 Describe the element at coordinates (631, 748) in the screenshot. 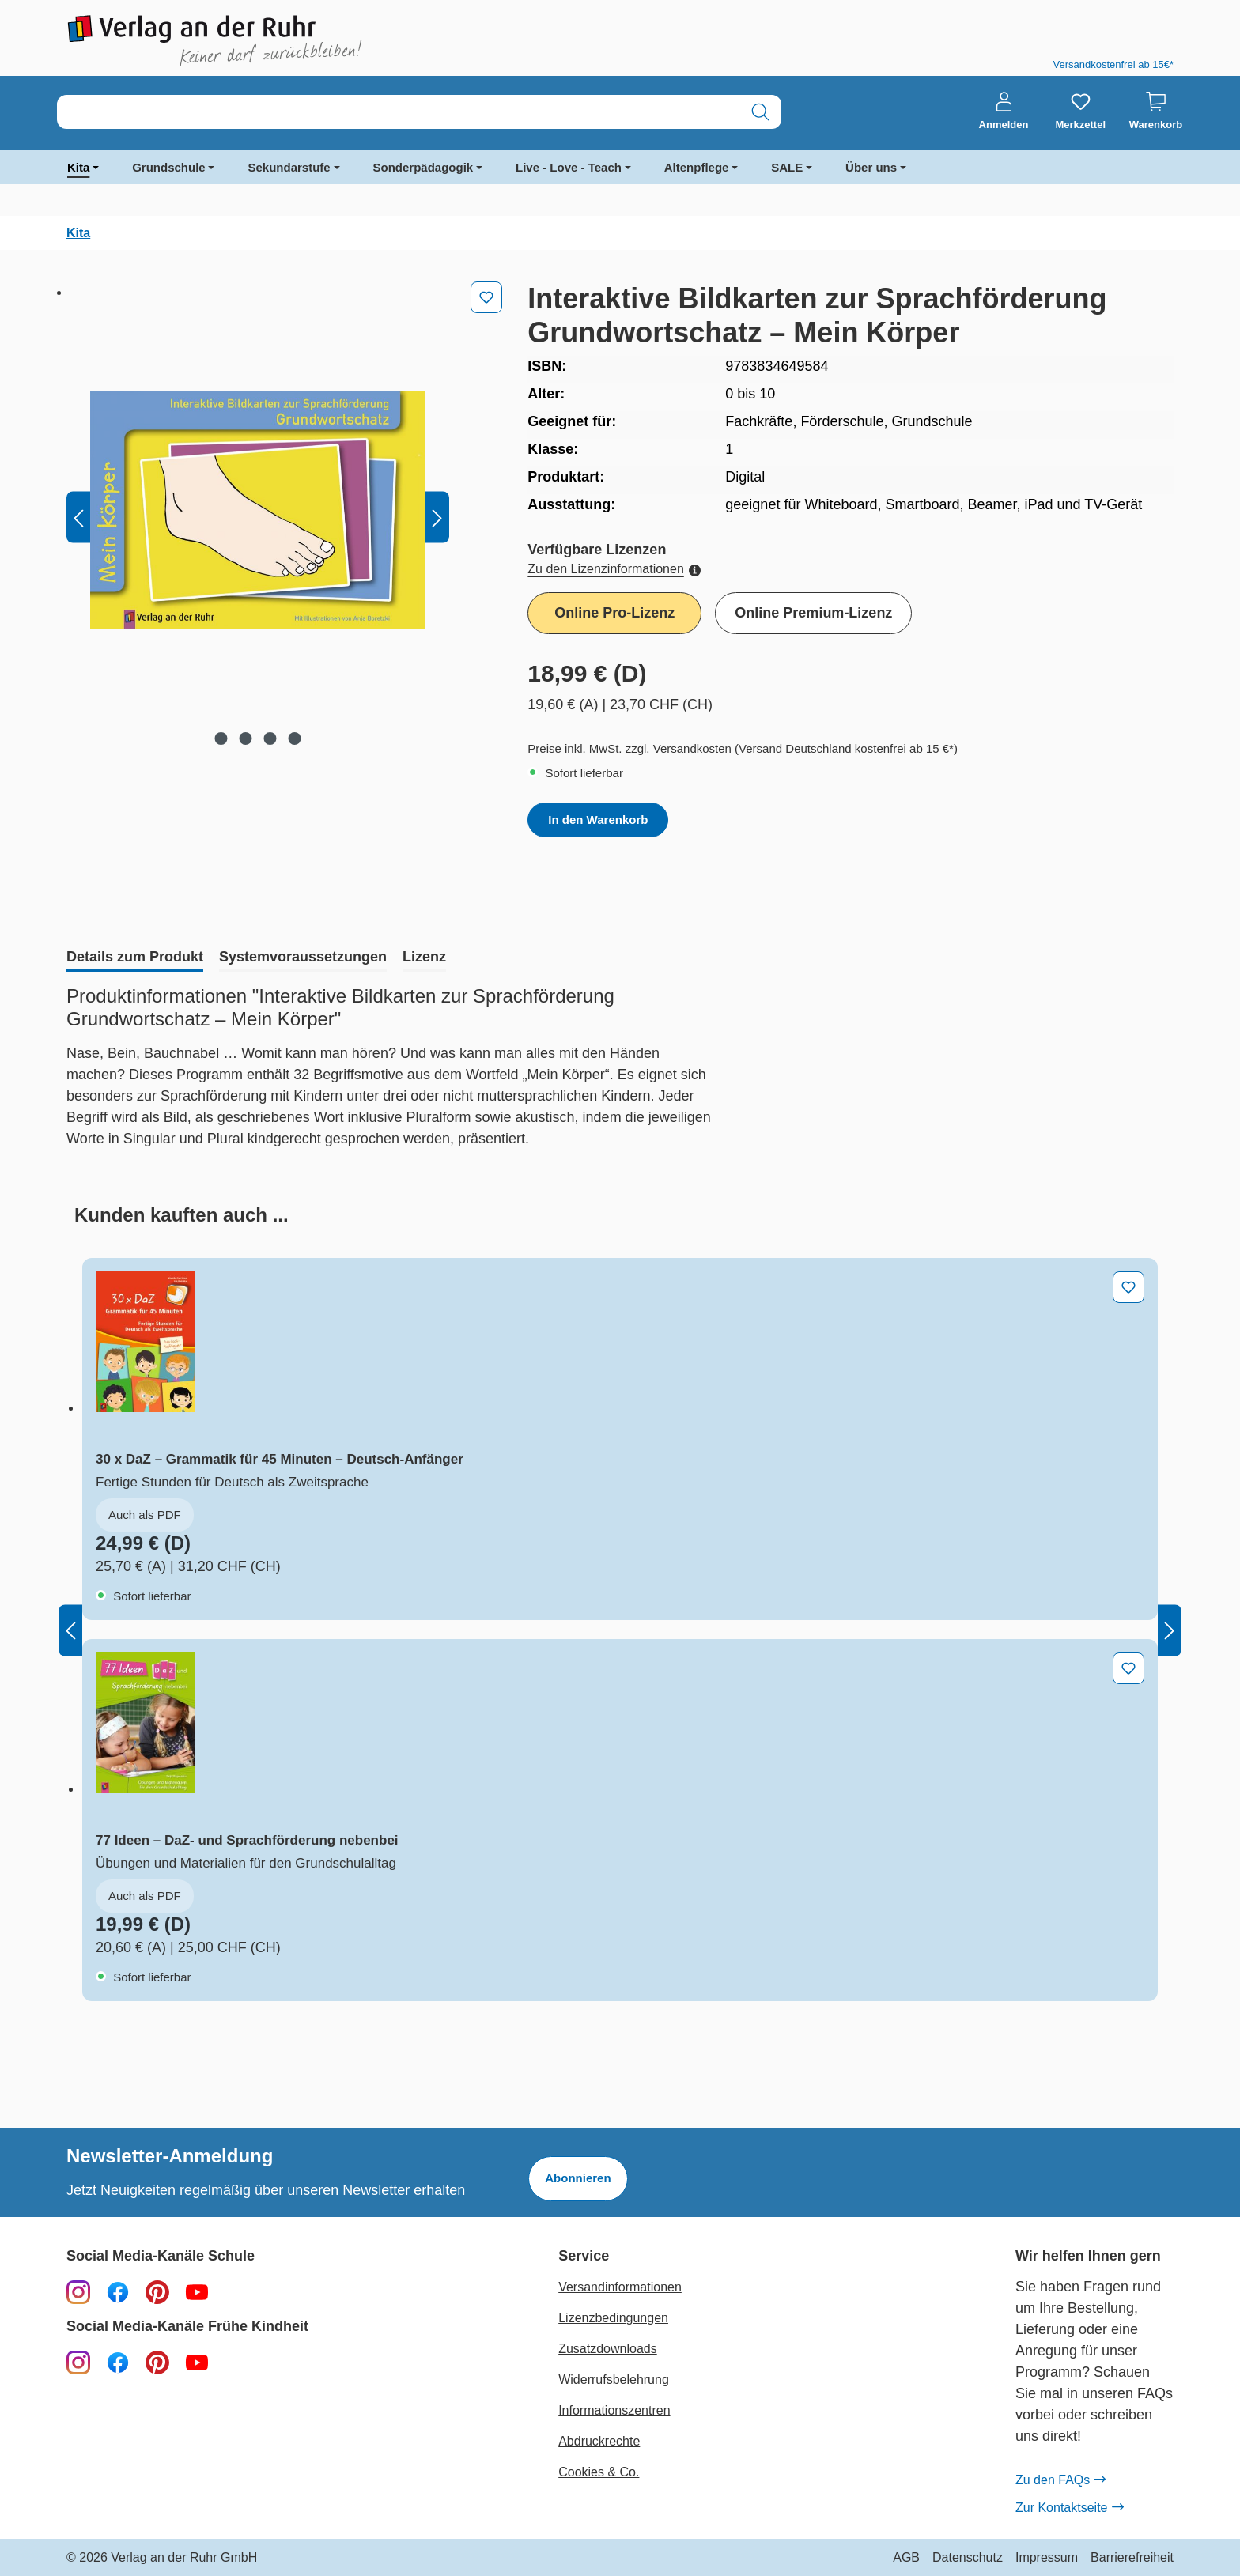

I see `Preise inkl. MwSt. zzgl. Versandkosten` at that location.